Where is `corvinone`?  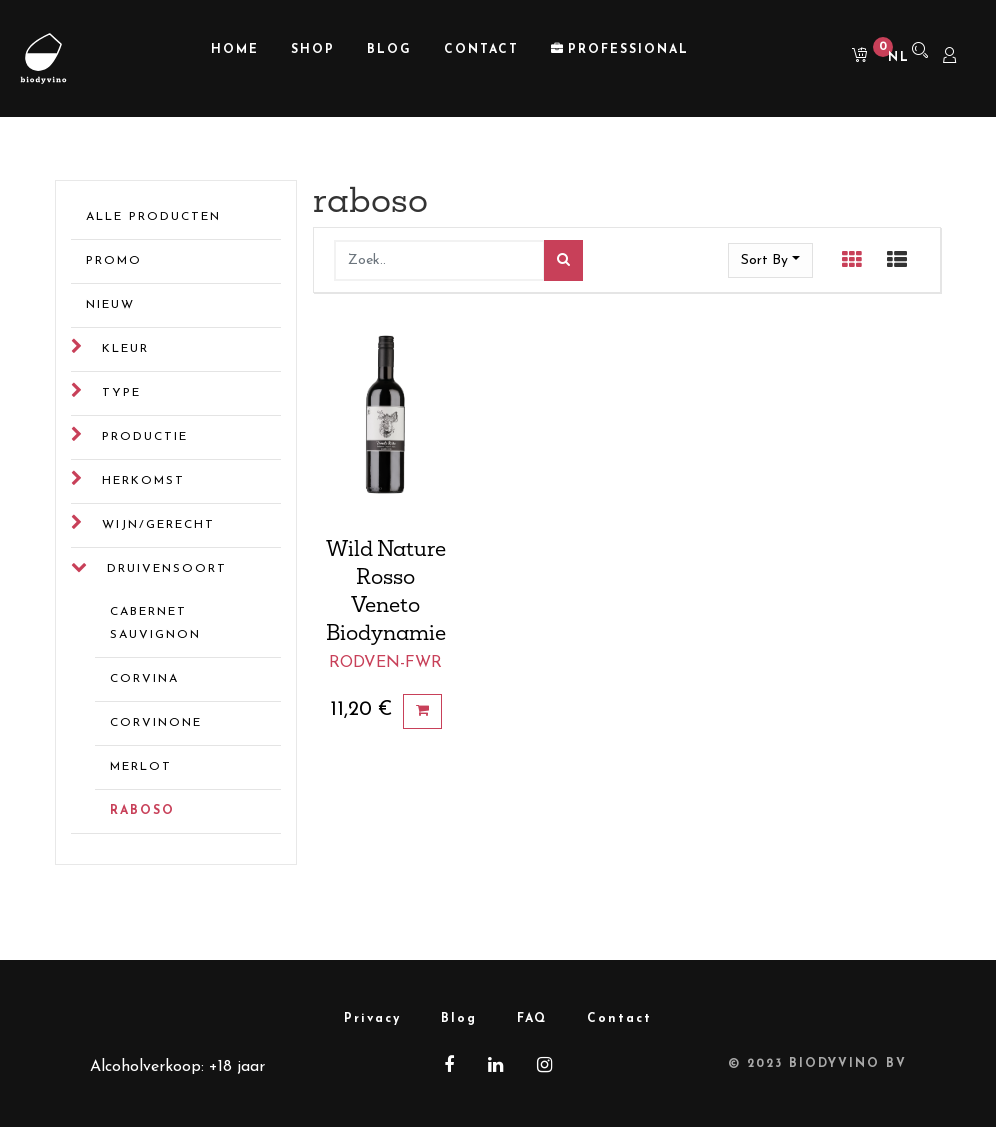 corvinone is located at coordinates (156, 723).